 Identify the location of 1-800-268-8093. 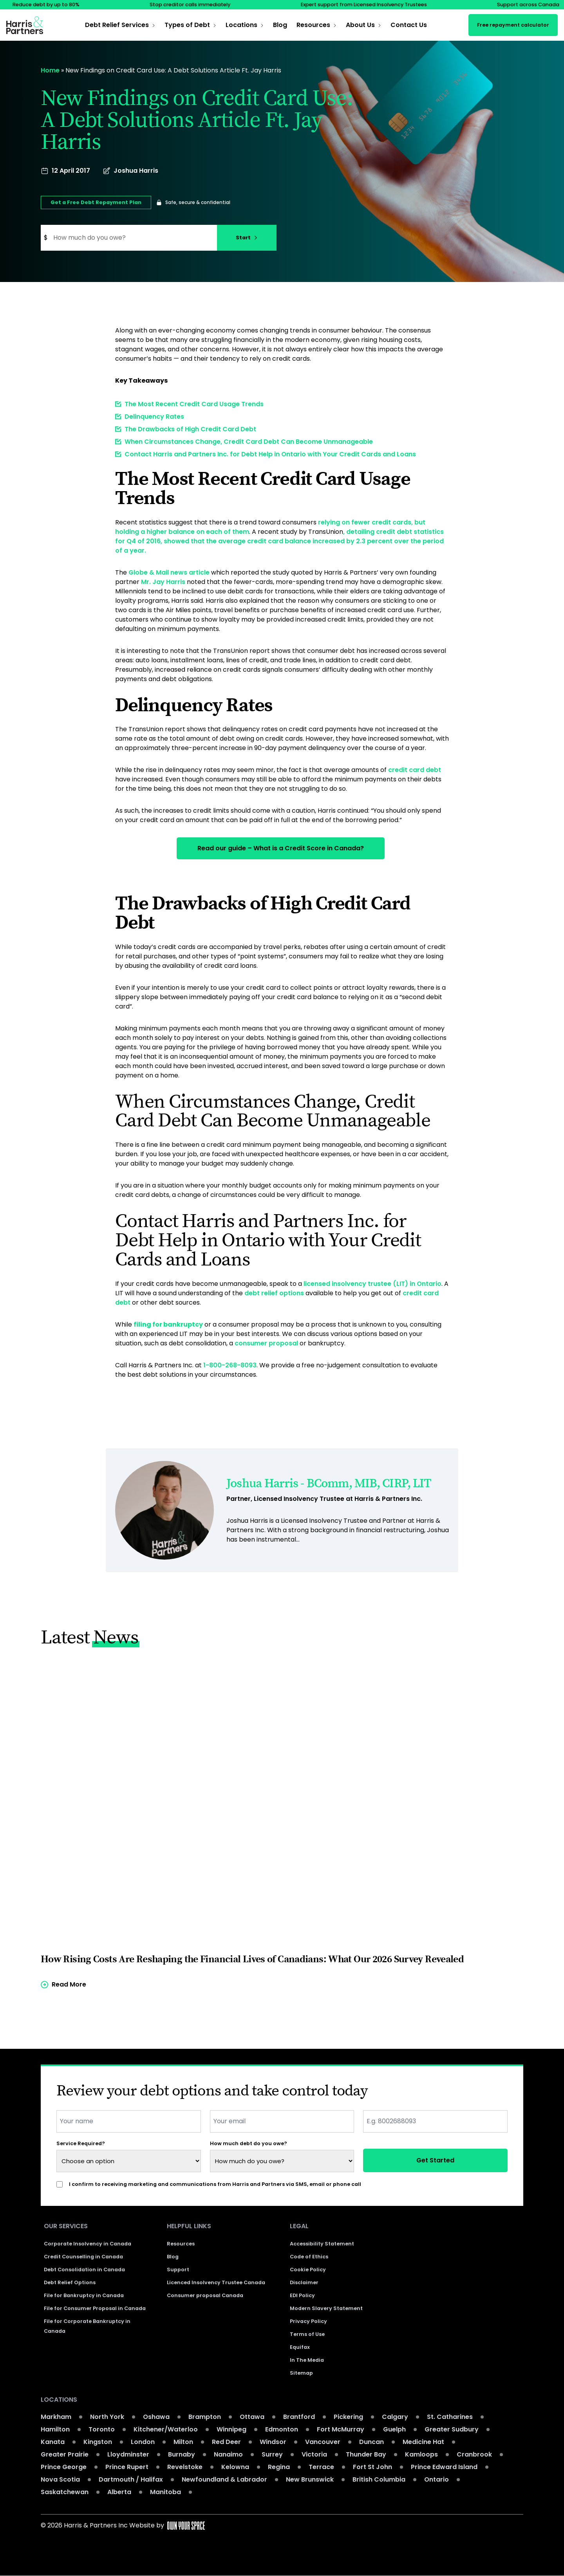
(230, 1364).